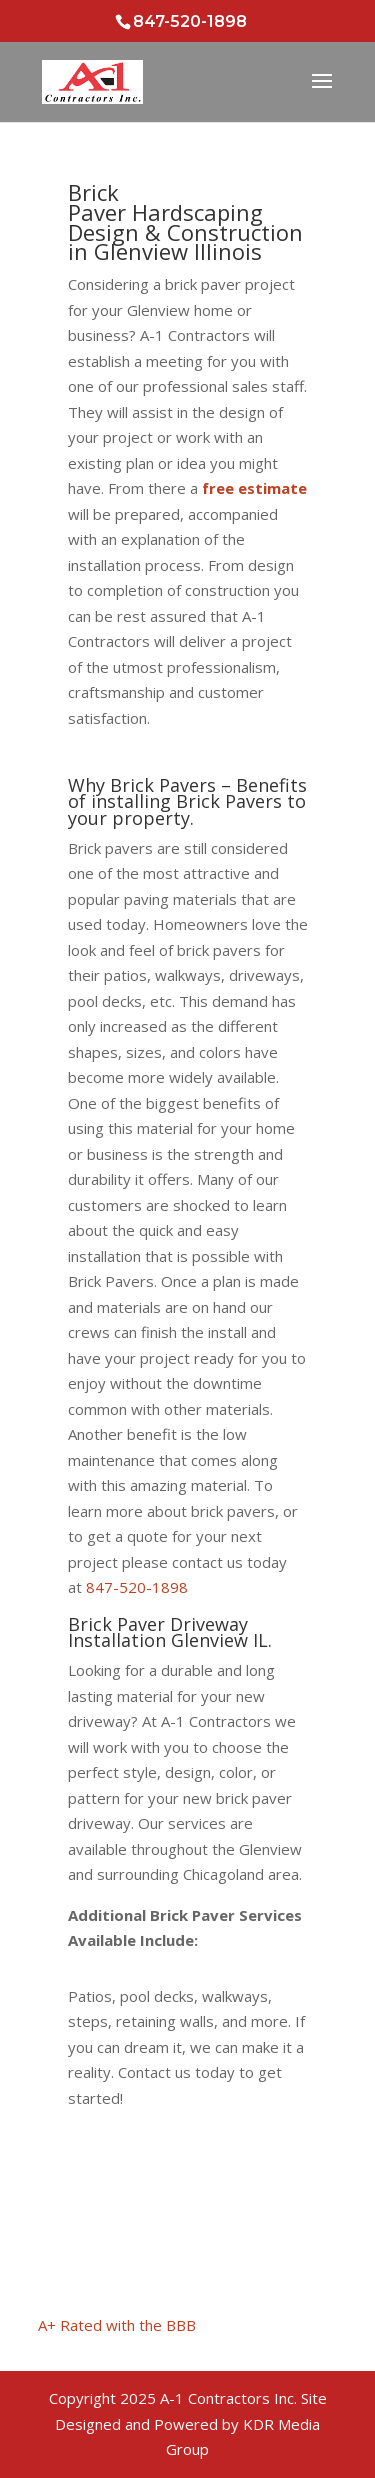  Describe the element at coordinates (137, 1587) in the screenshot. I see `847-520-1898` at that location.